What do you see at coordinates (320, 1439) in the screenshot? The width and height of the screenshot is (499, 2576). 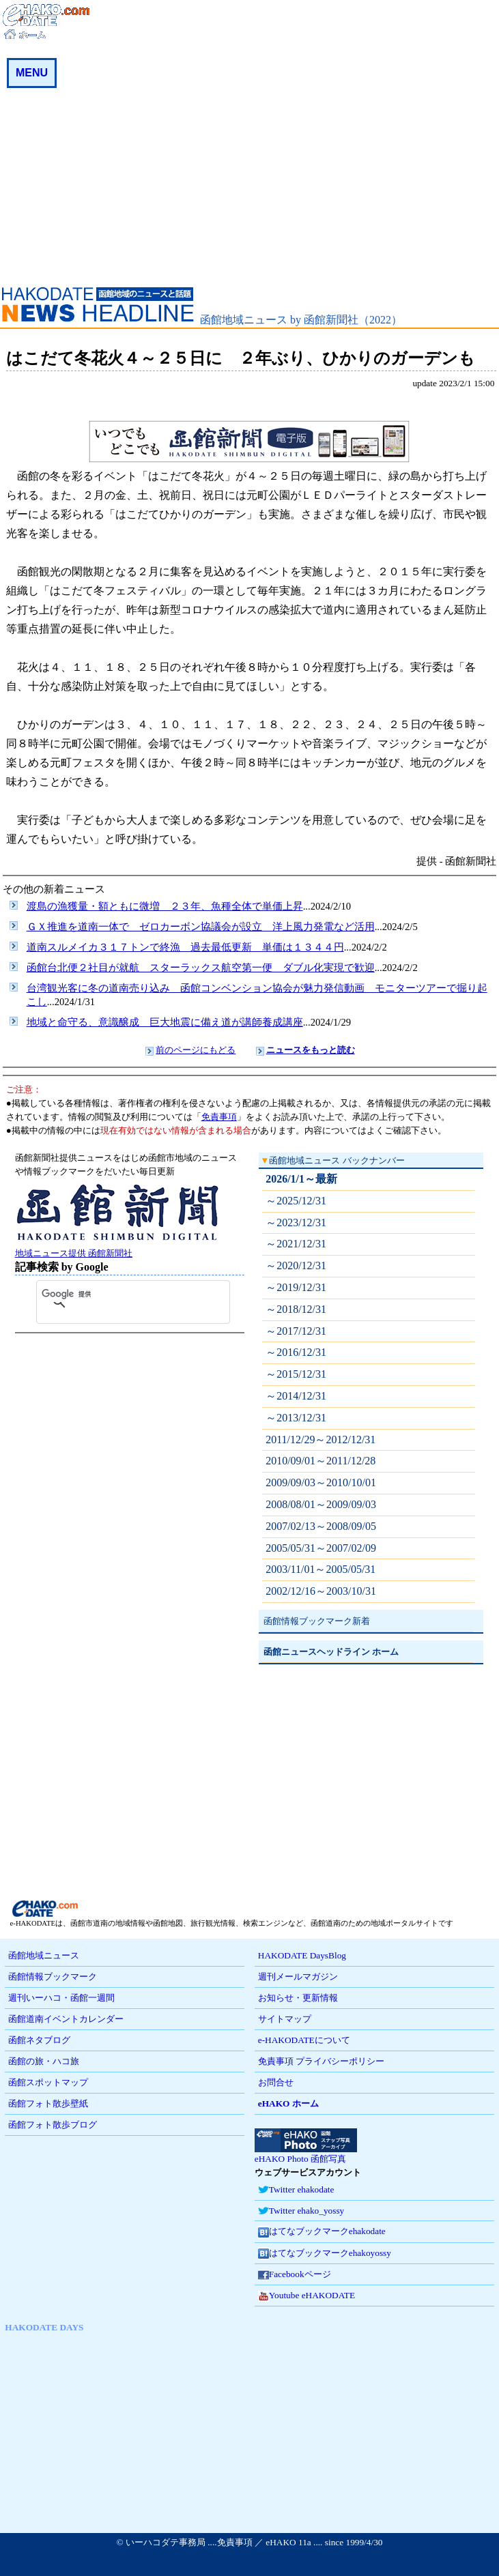 I see `2011/12/29～2012/12/31` at bounding box center [320, 1439].